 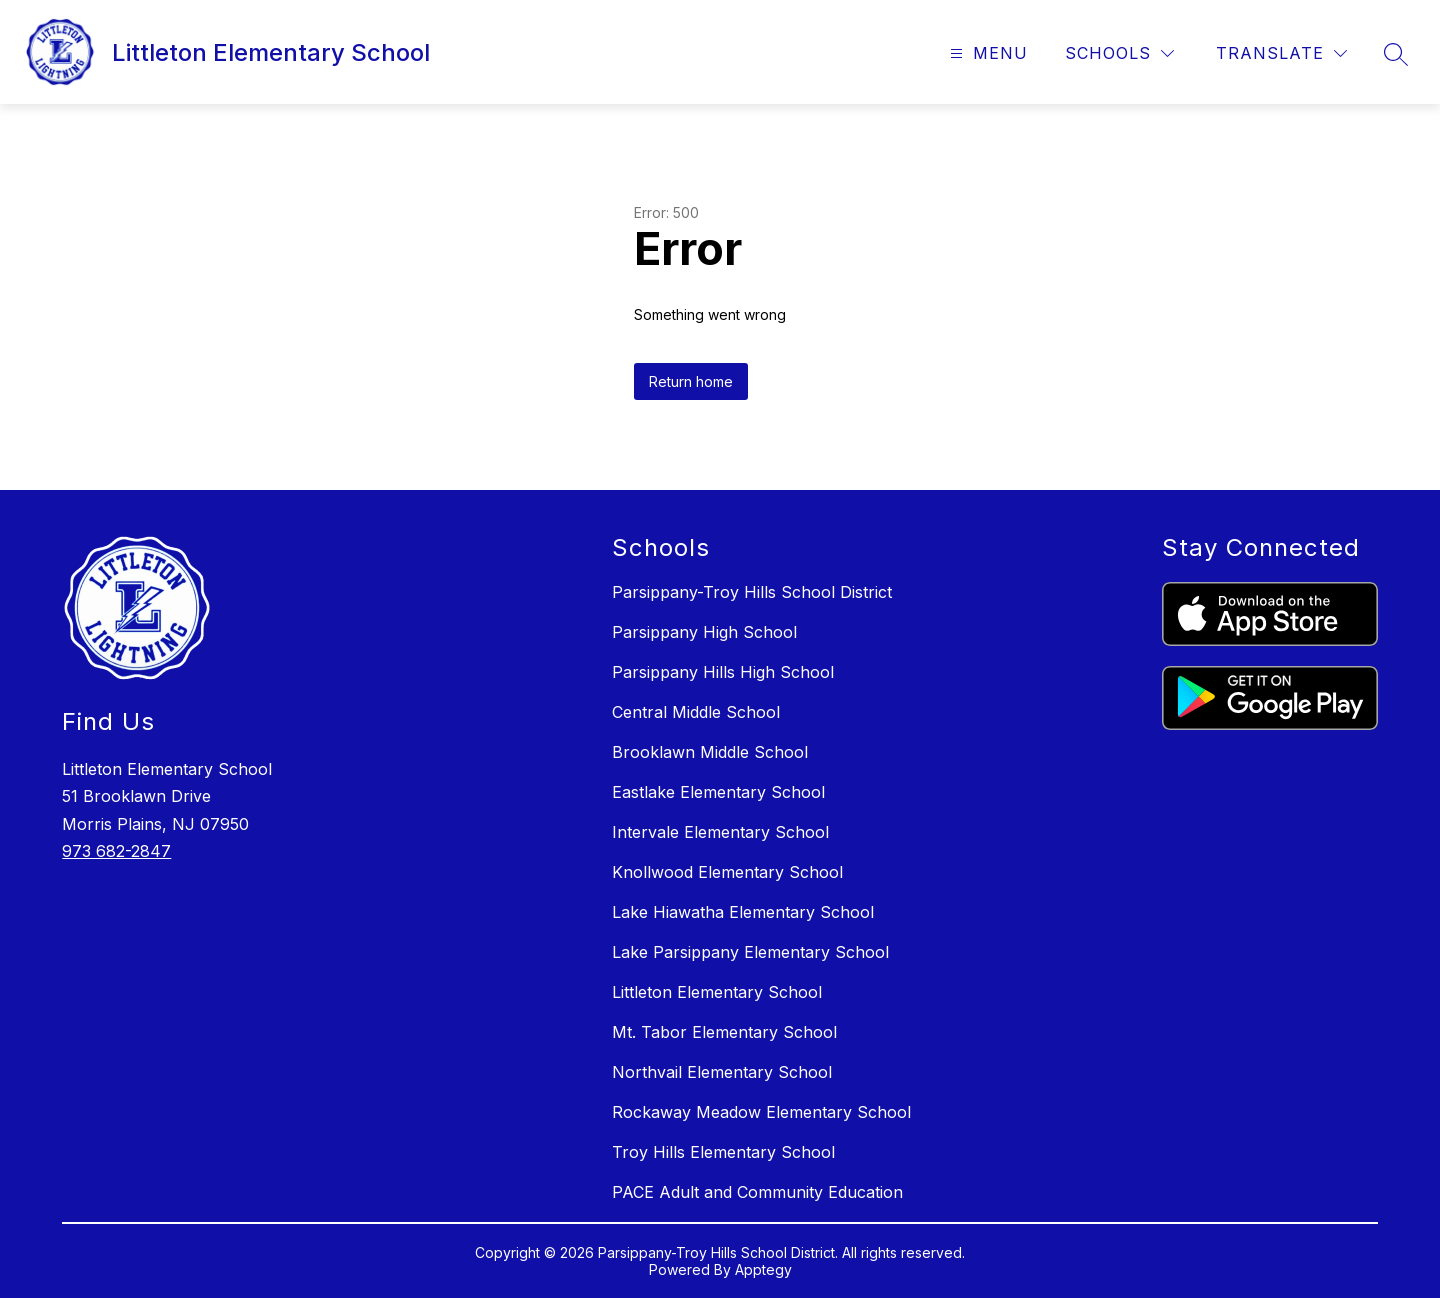 I want to click on Rockaway Meadow Elementary School, so click(x=761, y=1112).